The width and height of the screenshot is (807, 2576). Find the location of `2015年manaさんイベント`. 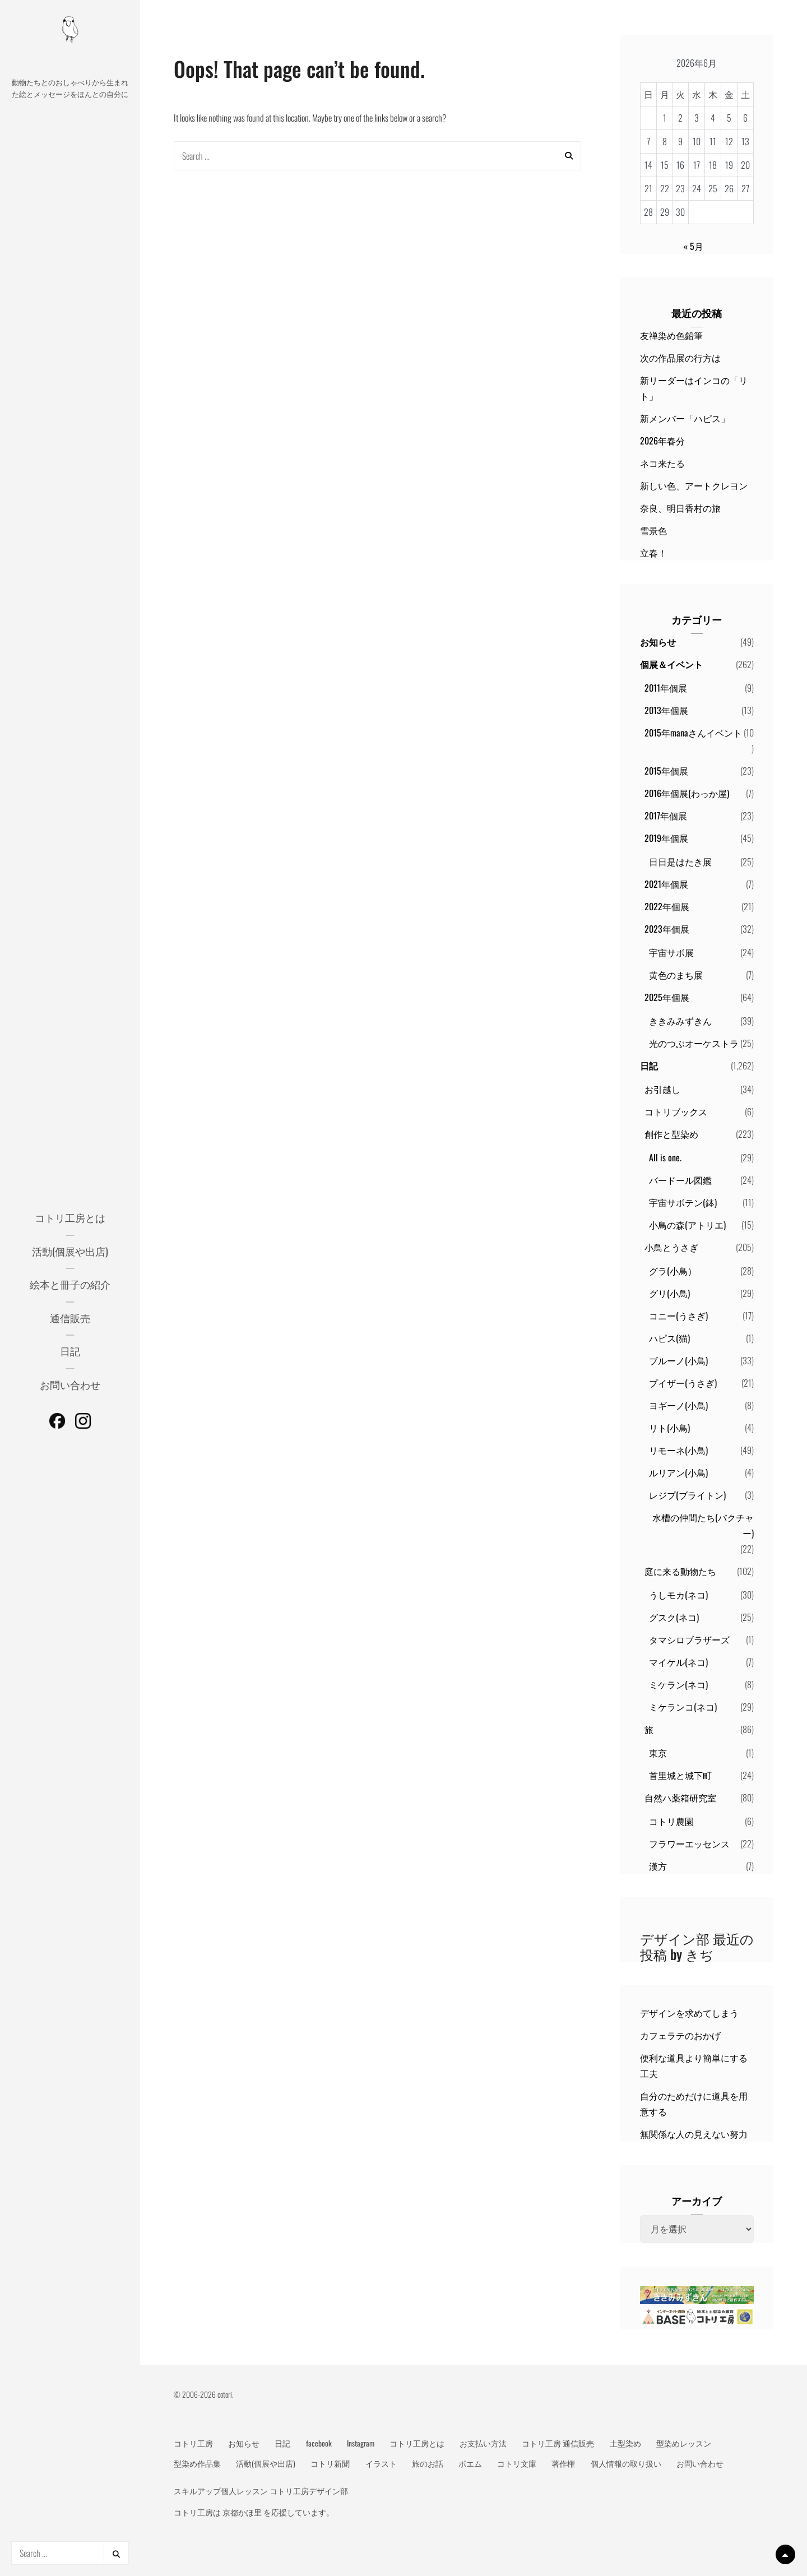

2015年manaさんイベント is located at coordinates (693, 732).